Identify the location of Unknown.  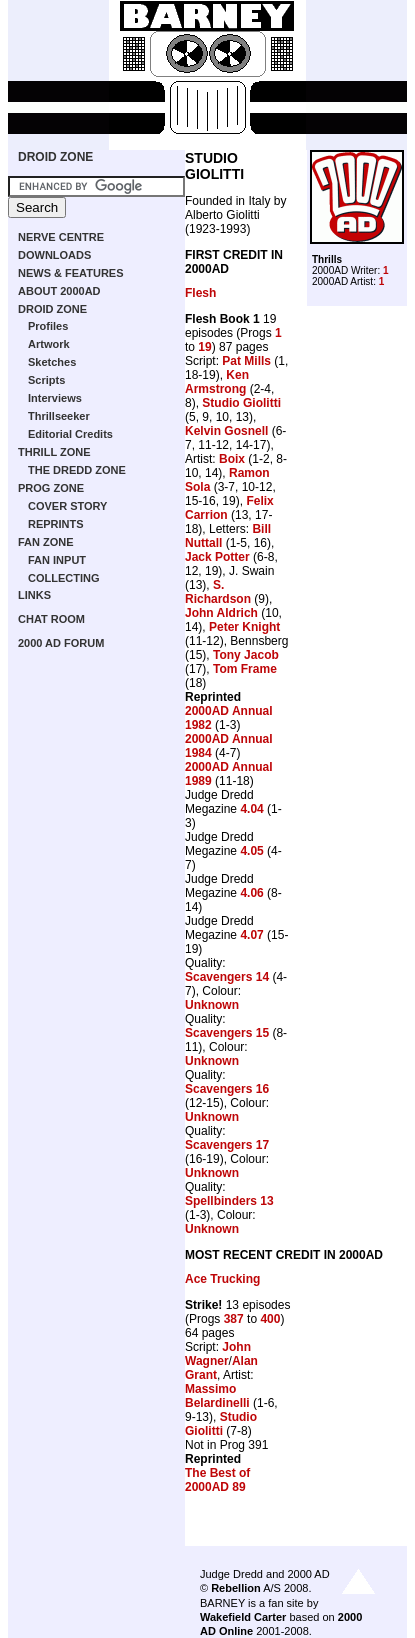
(212, 1005).